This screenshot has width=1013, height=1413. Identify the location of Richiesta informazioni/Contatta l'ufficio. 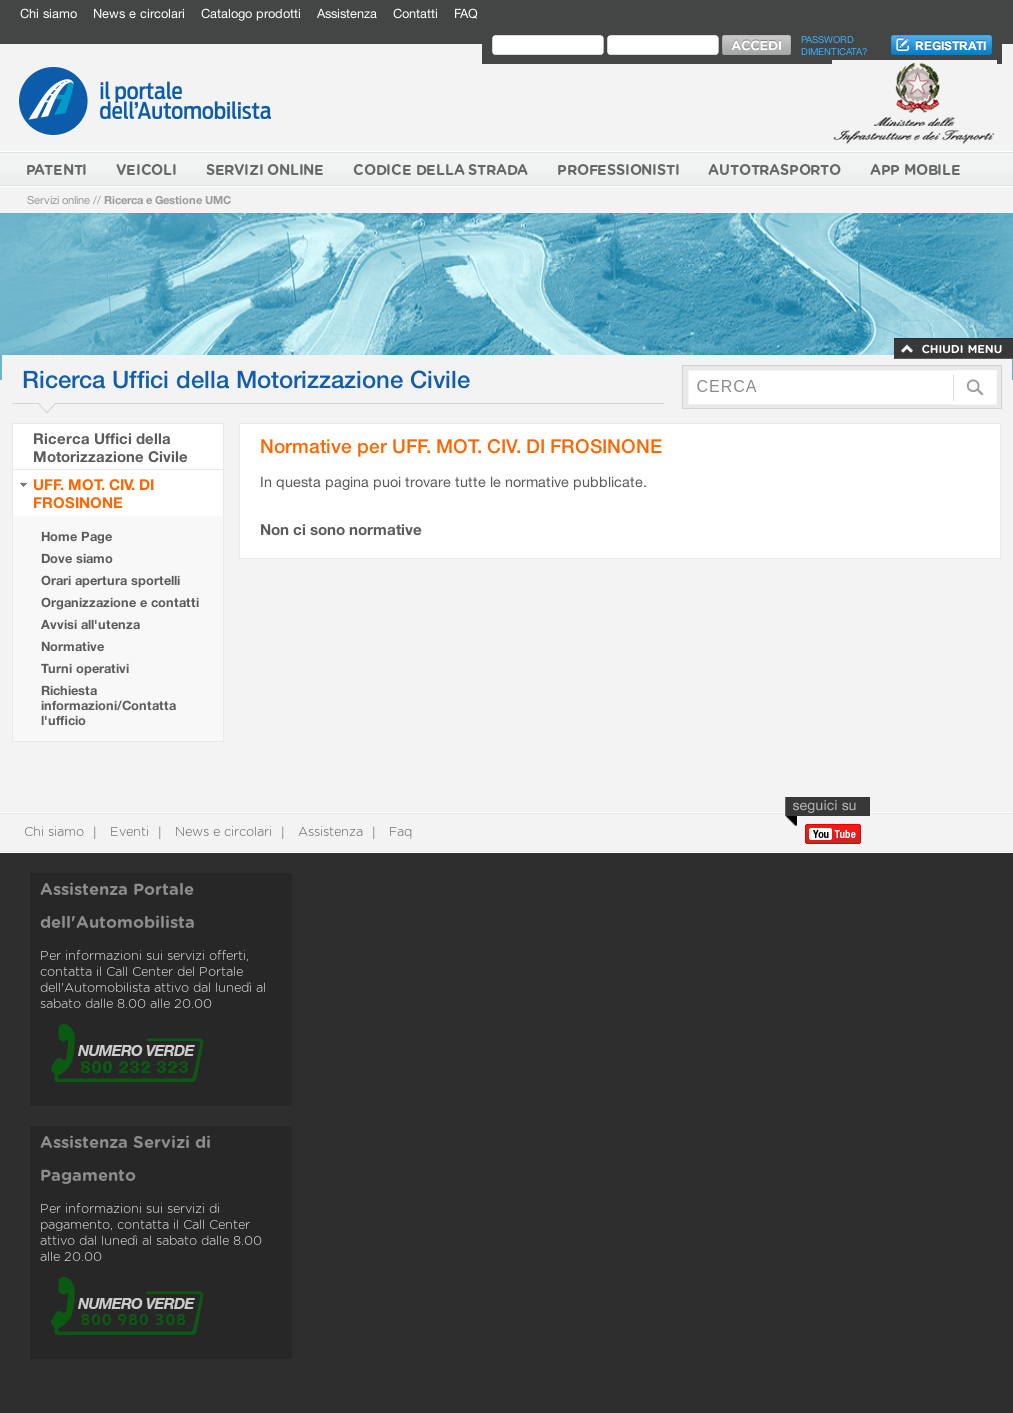
(108, 705).